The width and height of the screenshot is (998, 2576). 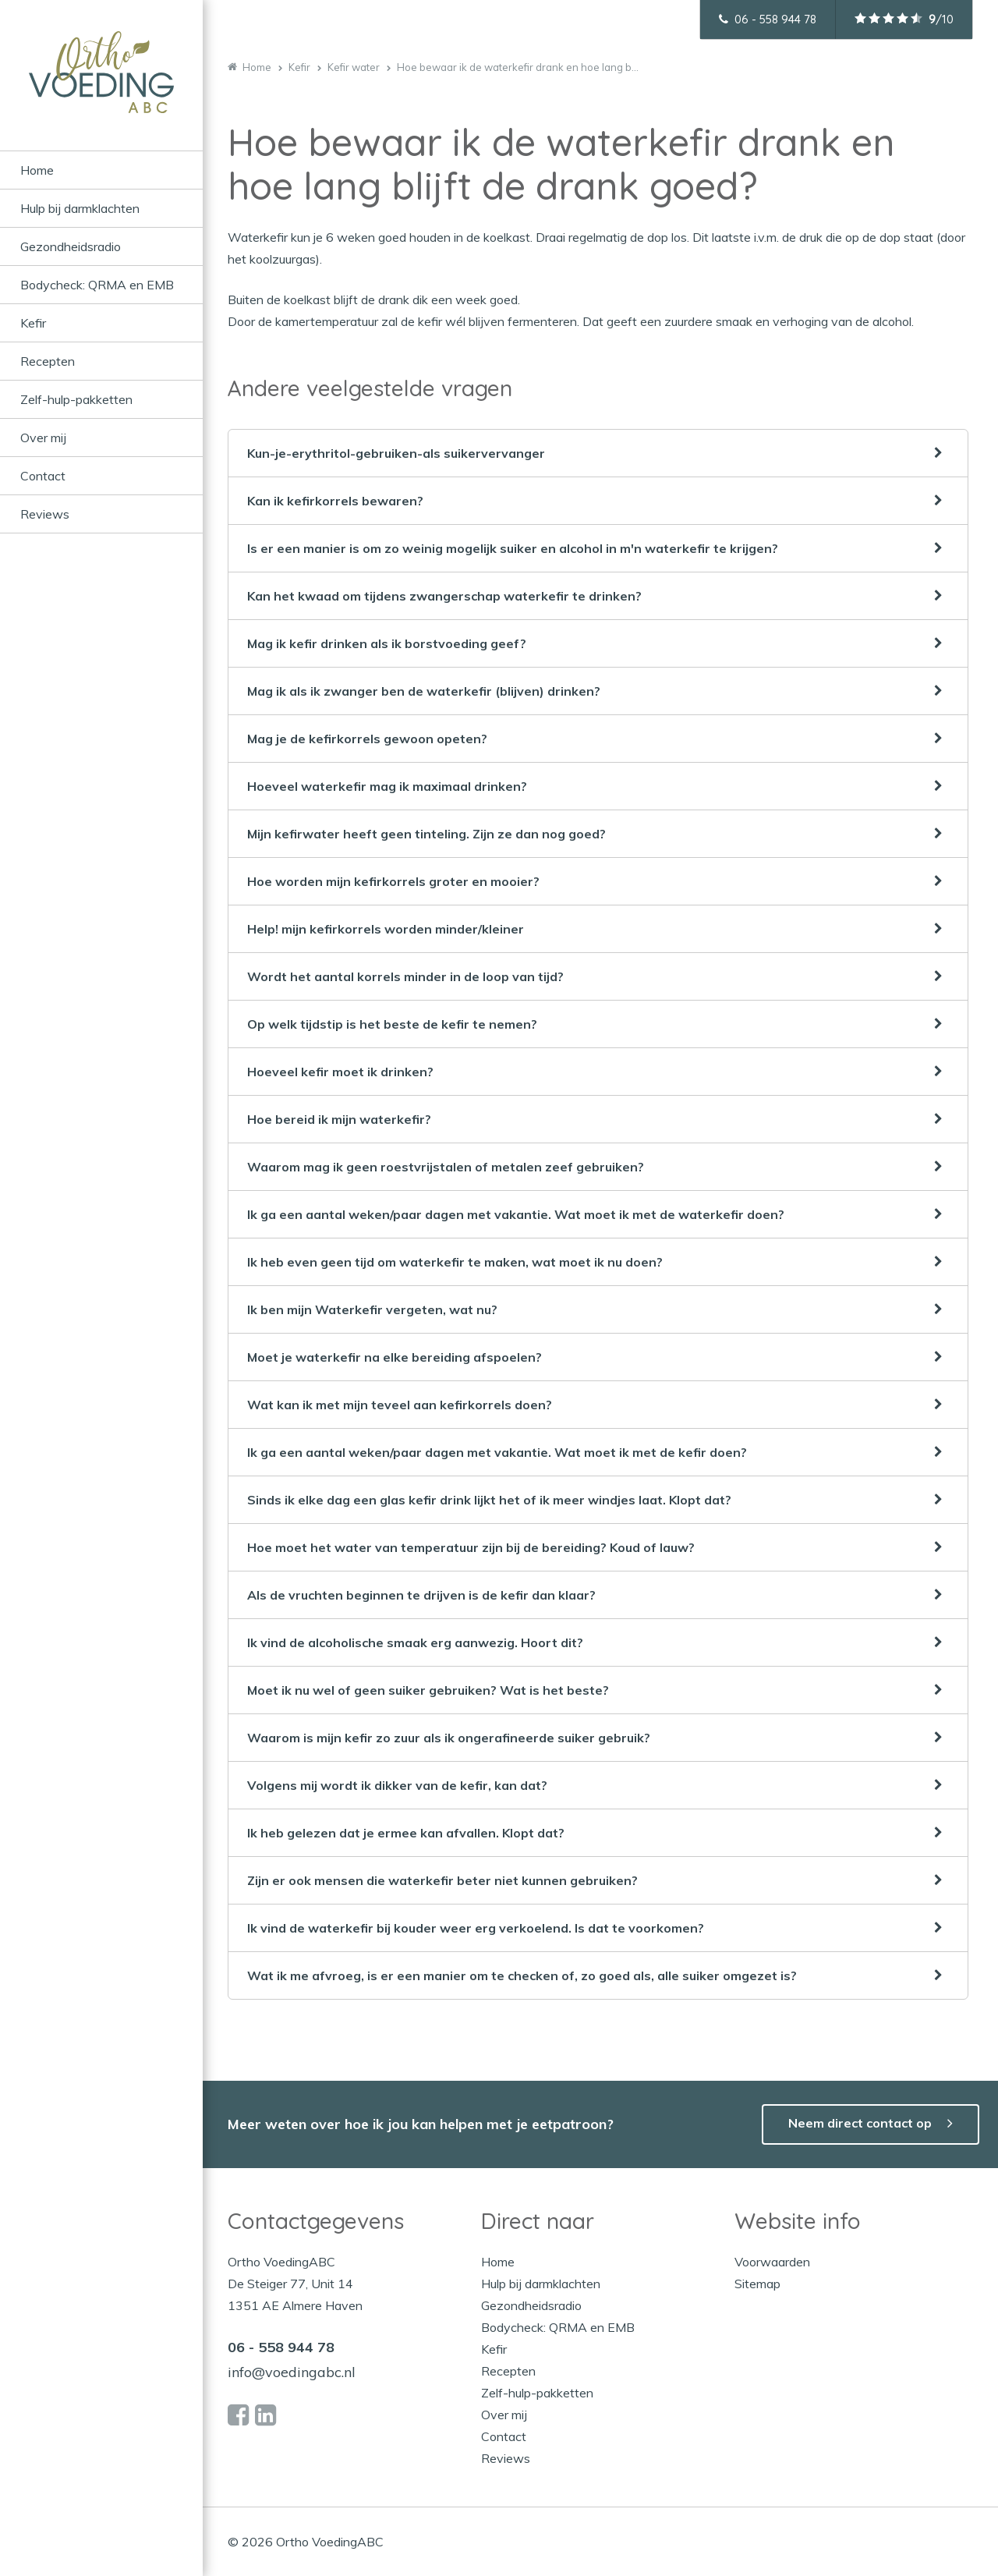 What do you see at coordinates (367, 738) in the screenshot?
I see `Mag je de kefirkorrels gewoon opeten?` at bounding box center [367, 738].